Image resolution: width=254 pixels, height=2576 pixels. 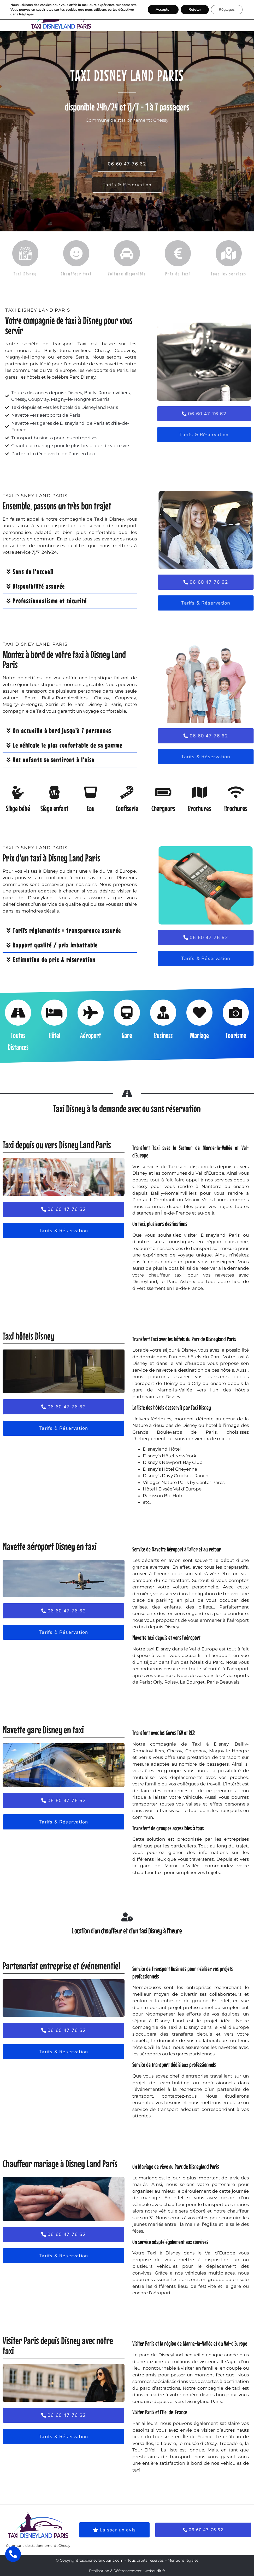 I want to click on [Hôtel], so click(x=54, y=1013).